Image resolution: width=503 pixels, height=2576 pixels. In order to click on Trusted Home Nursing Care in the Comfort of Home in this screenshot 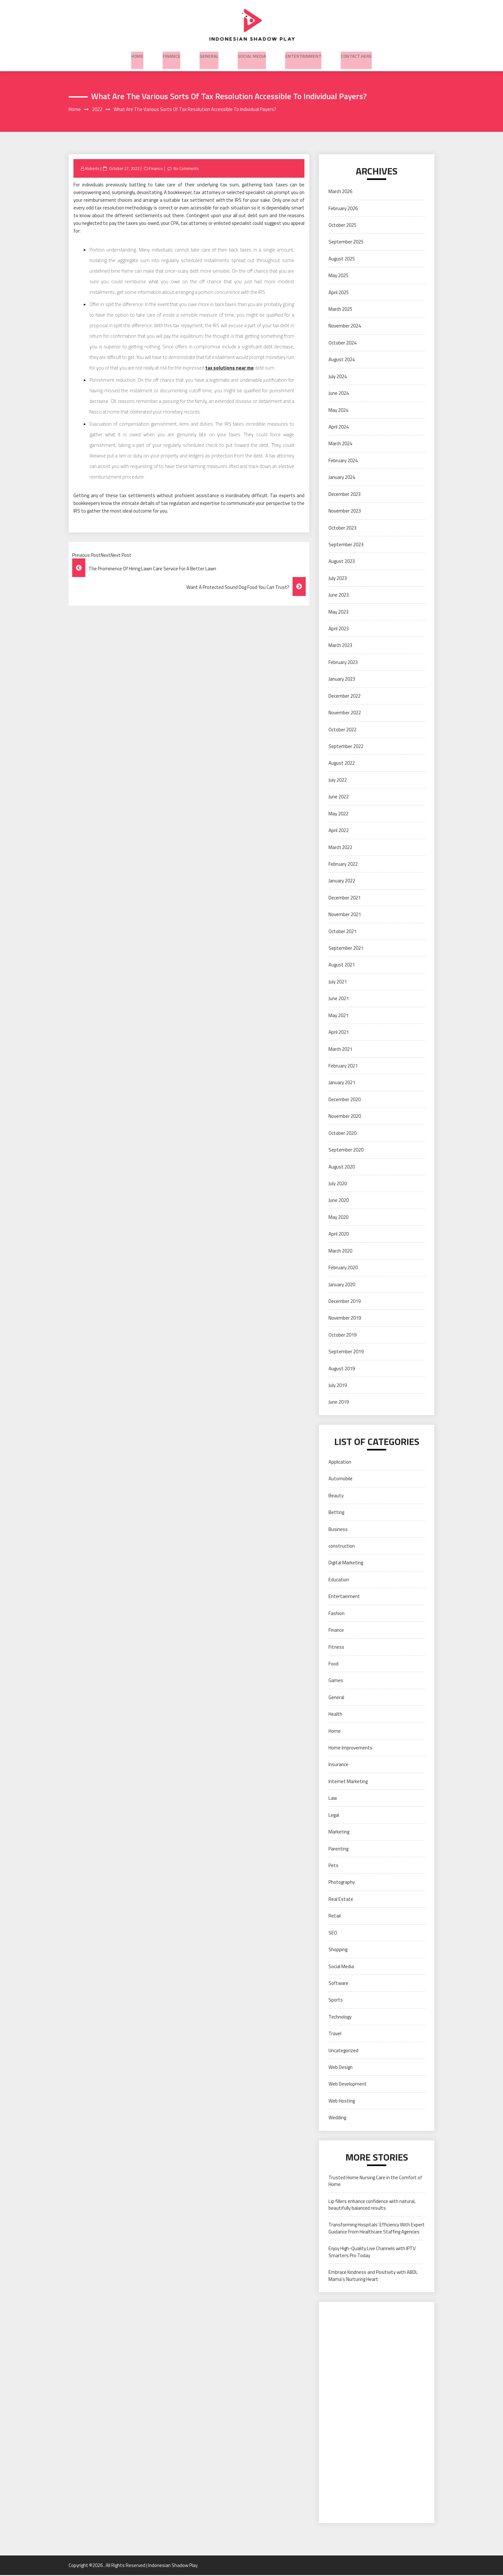, I will do `click(375, 2181)`.